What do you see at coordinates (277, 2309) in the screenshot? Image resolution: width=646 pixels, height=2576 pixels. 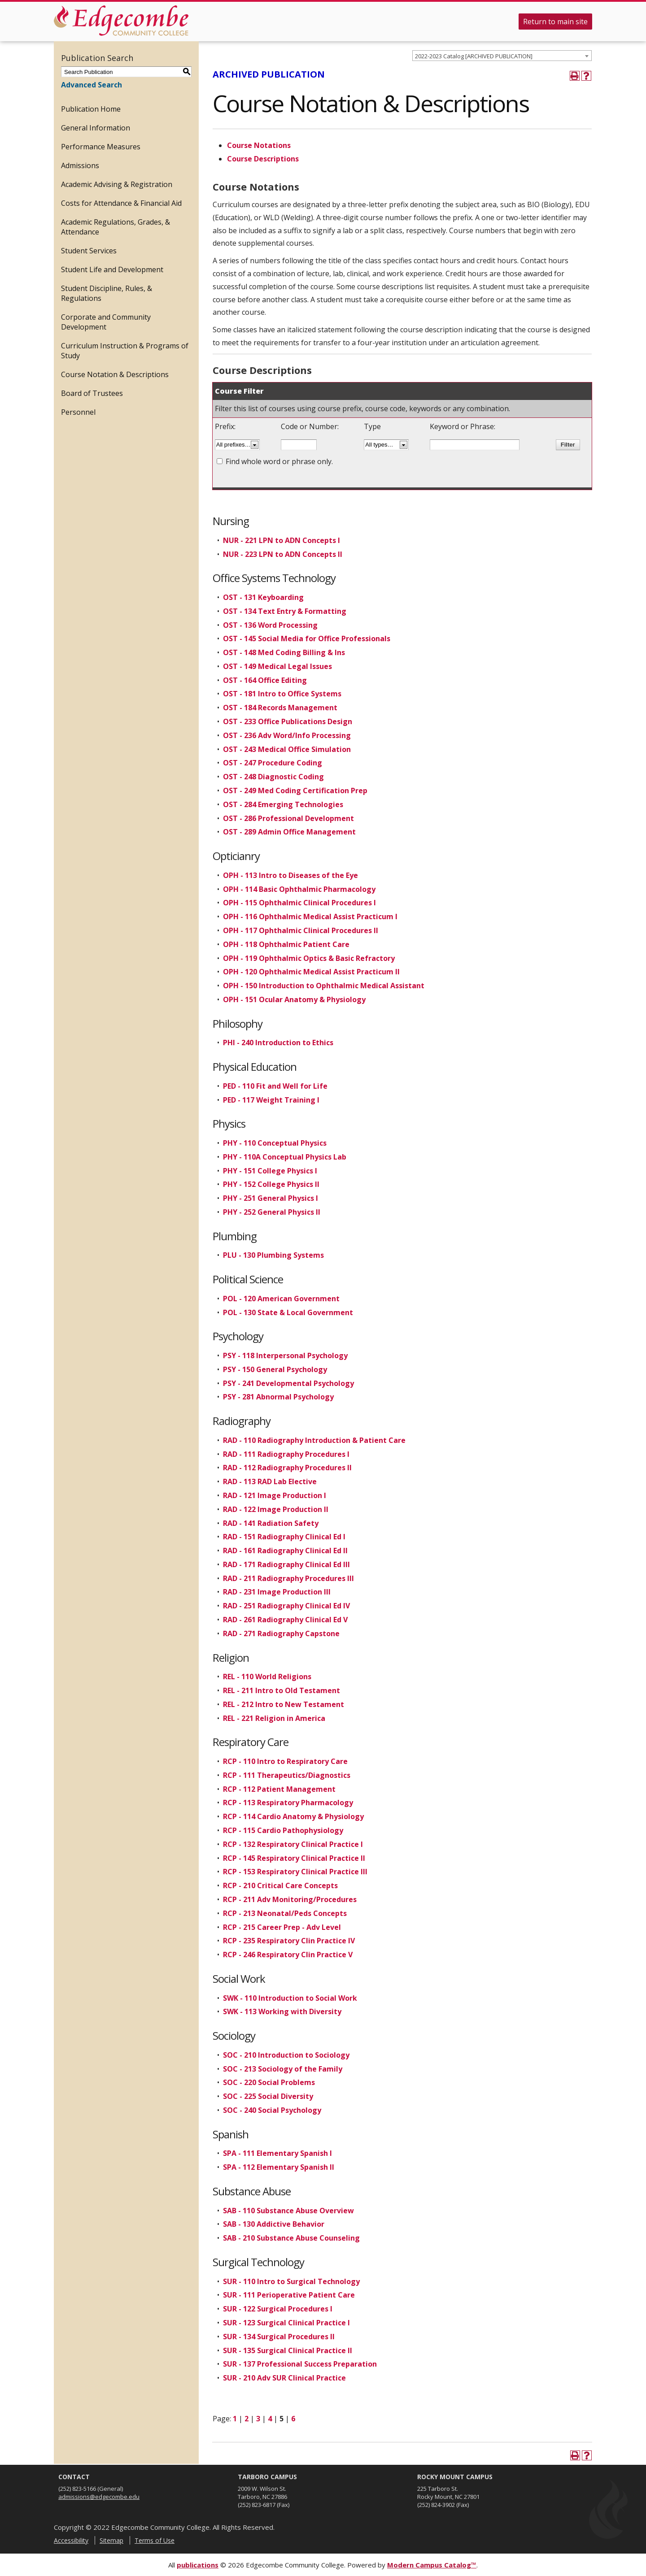 I see `SUR - 122 Surgical Procedures I` at bounding box center [277, 2309].